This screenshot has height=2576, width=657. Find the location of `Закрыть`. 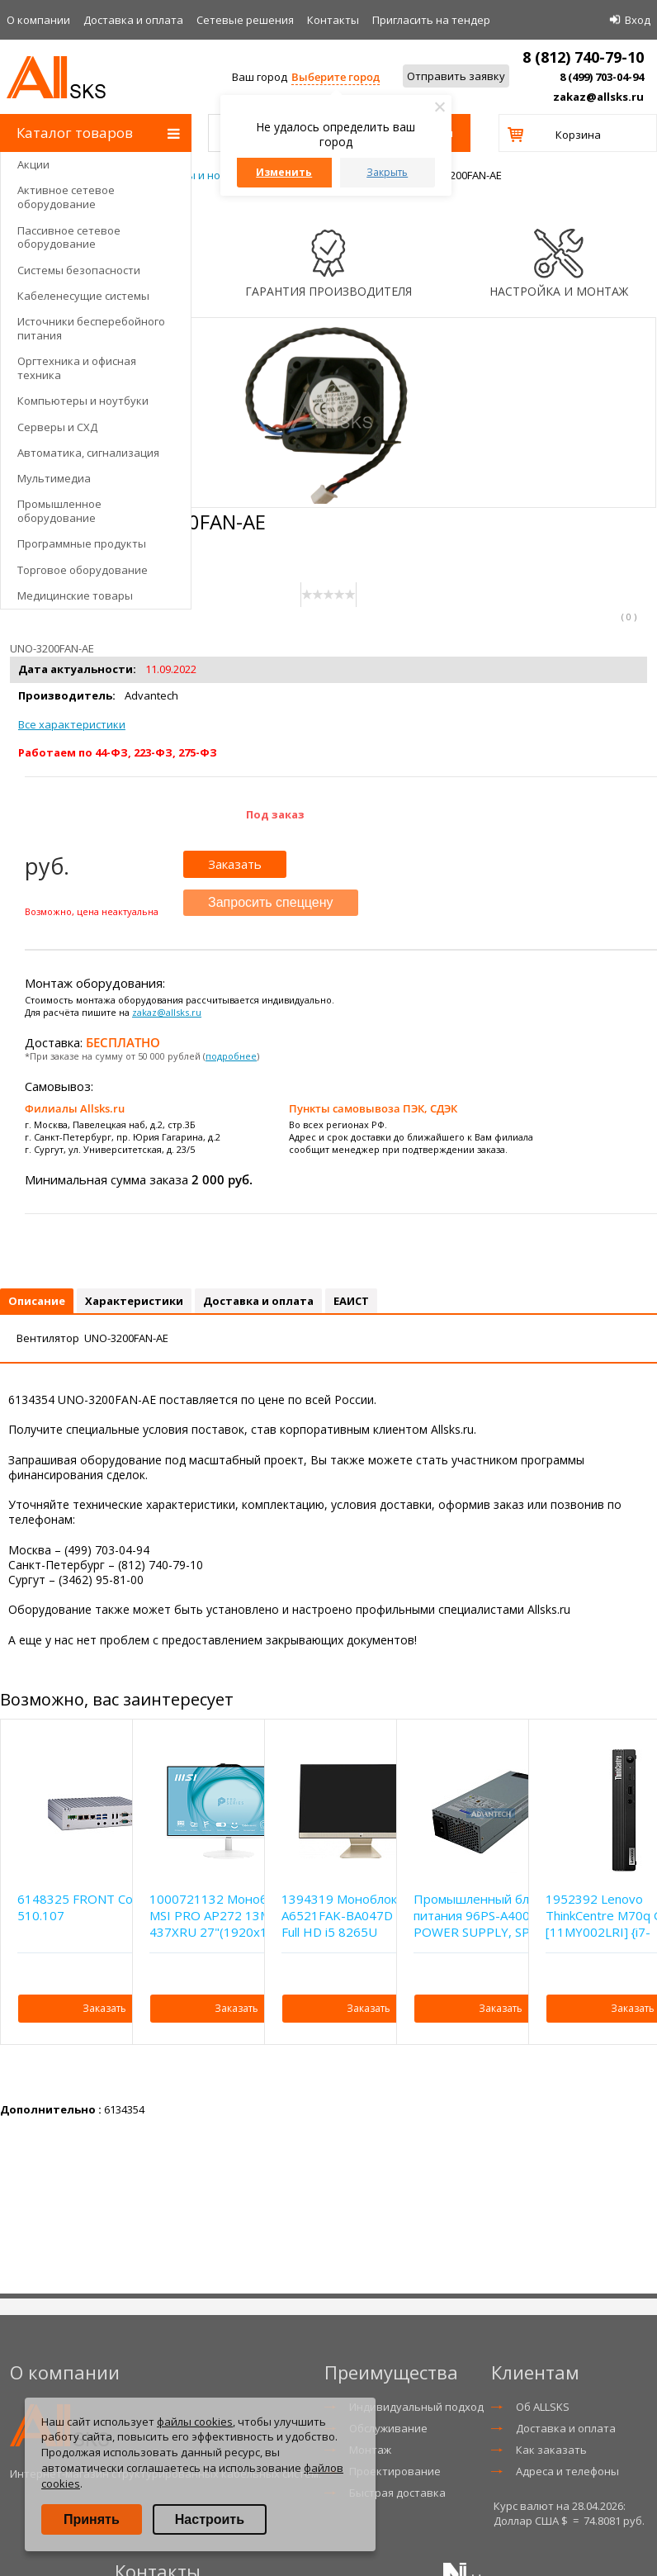

Закрыть is located at coordinates (387, 172).